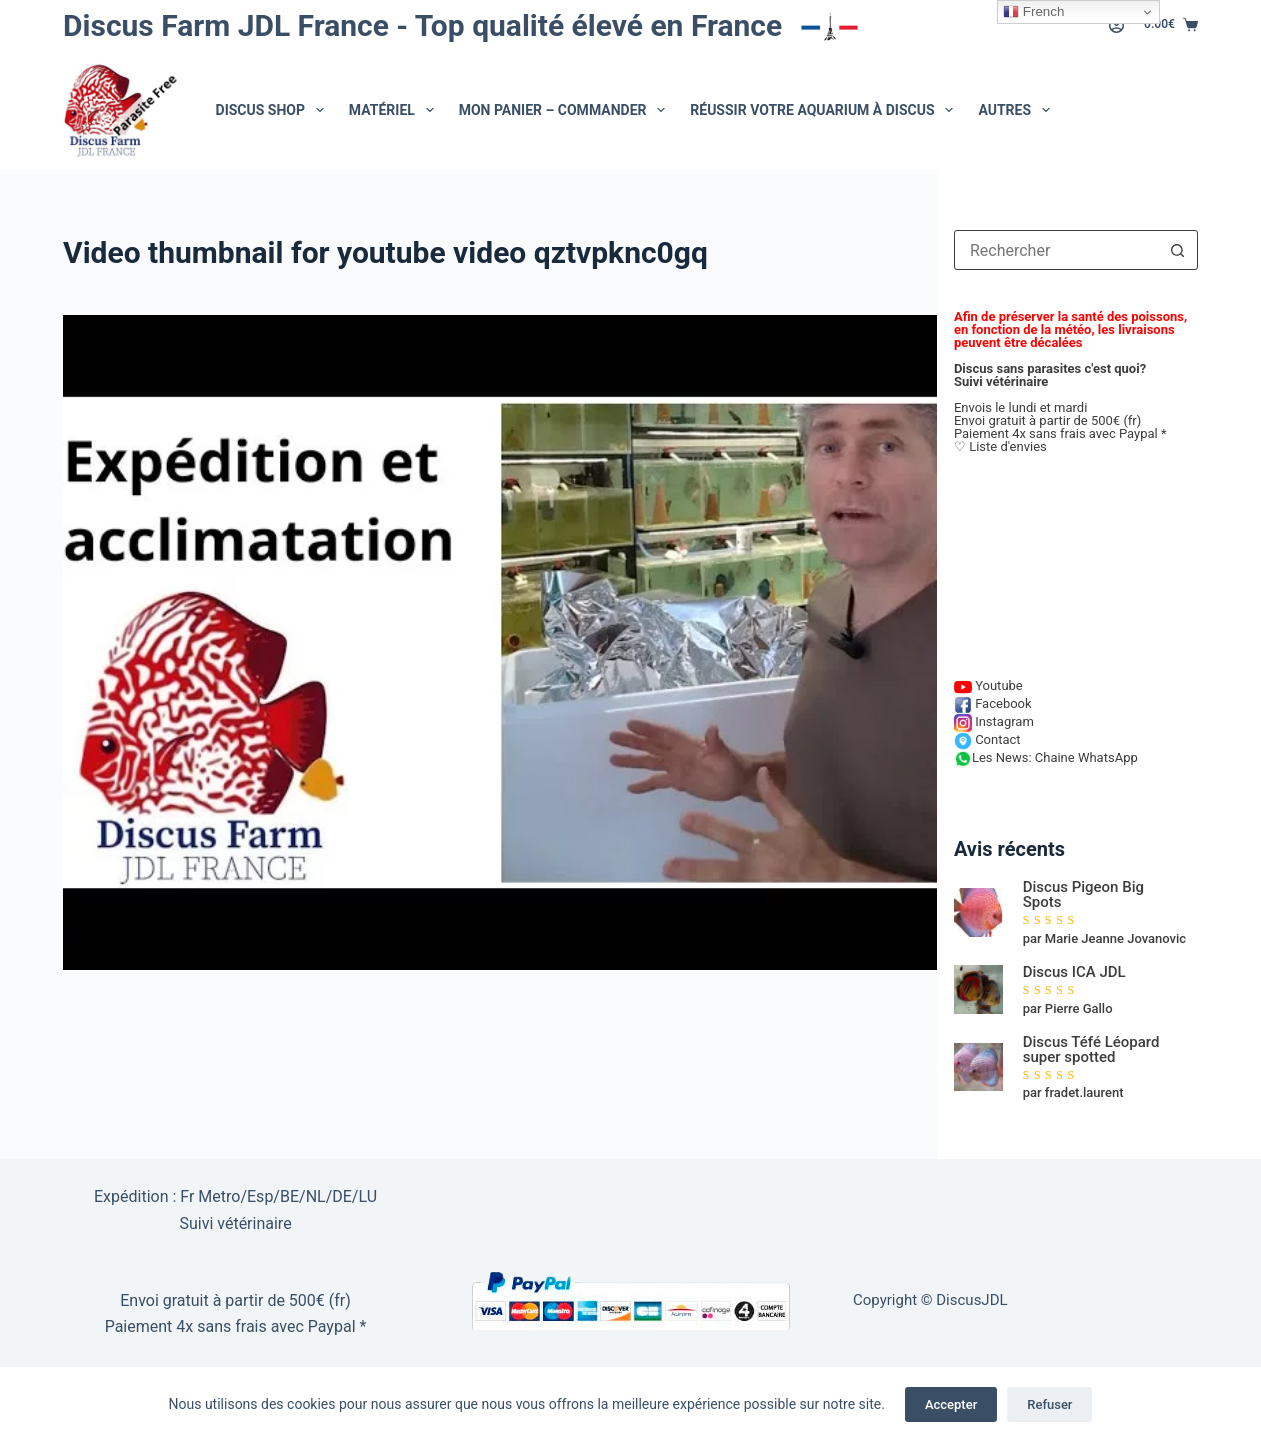 The width and height of the screenshot is (1261, 1442). Describe the element at coordinates (987, 739) in the screenshot. I see `Contact` at that location.